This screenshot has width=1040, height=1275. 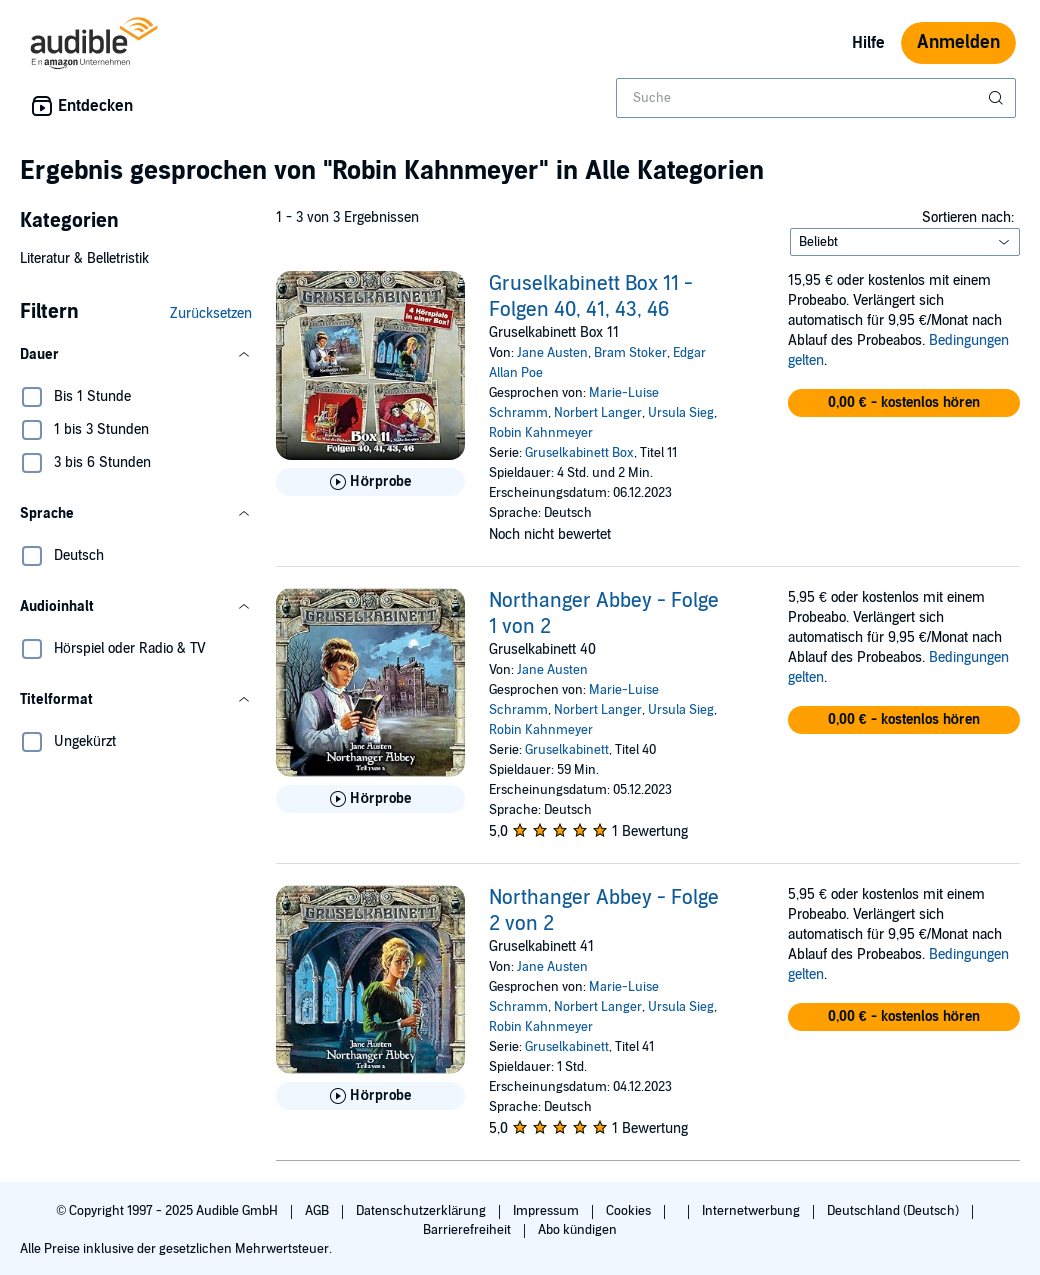 What do you see at coordinates (552, 353) in the screenshot?
I see `Jane Austen` at bounding box center [552, 353].